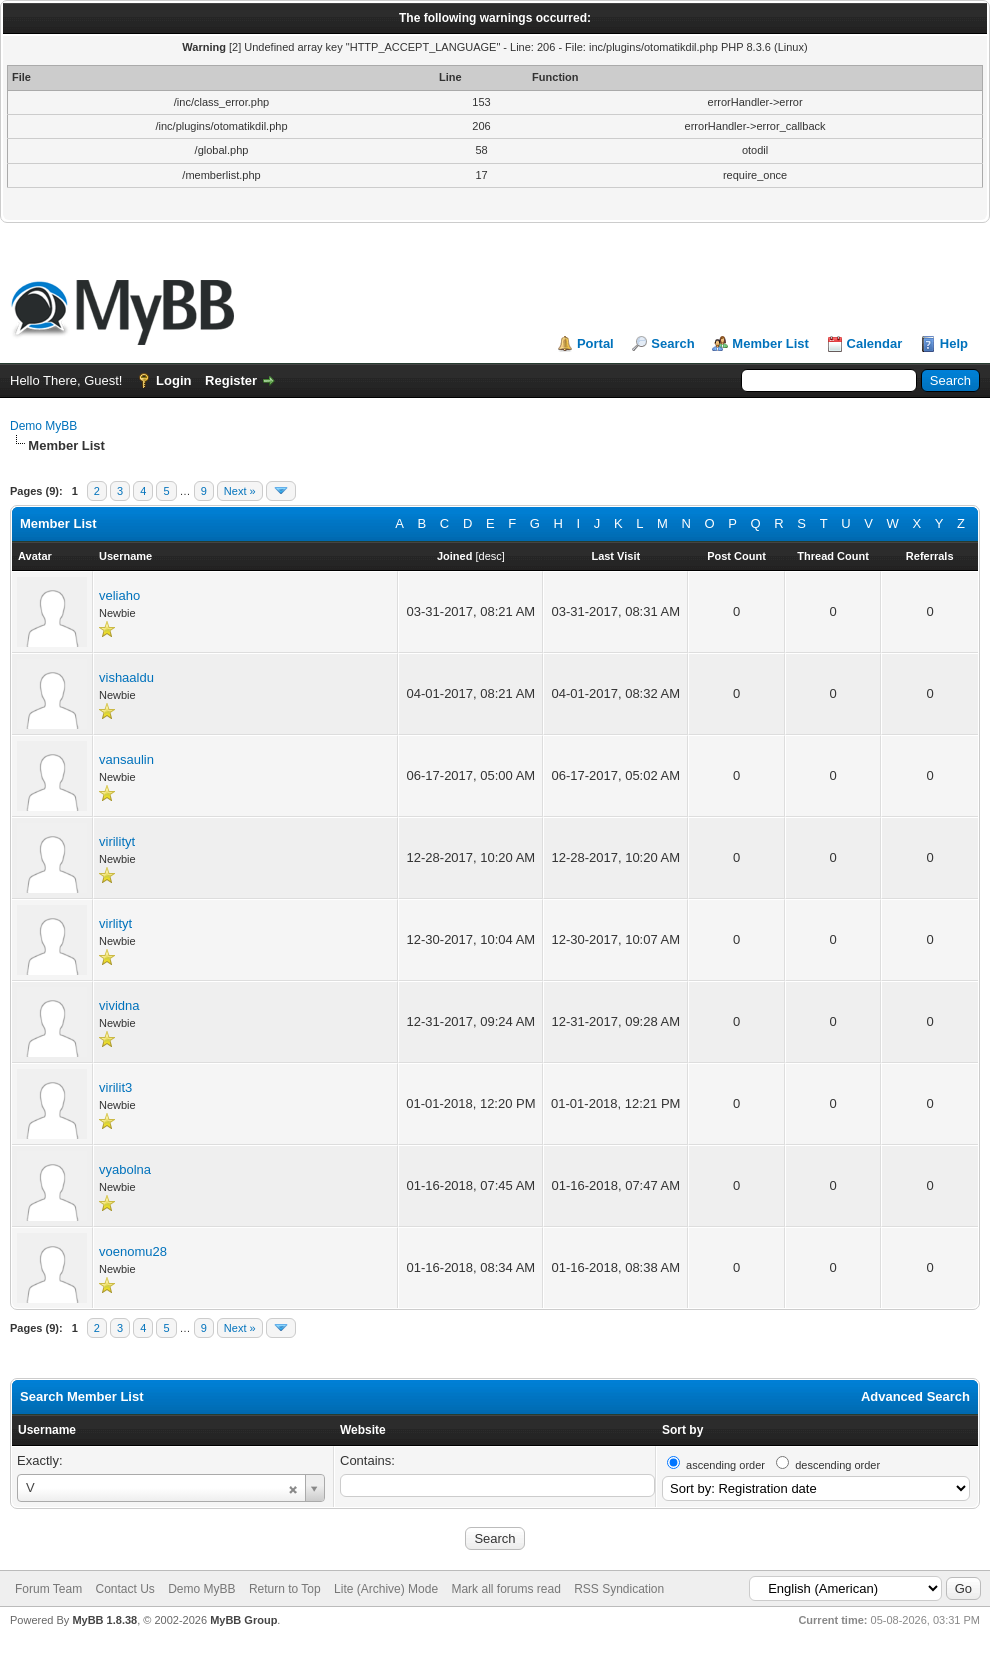  What do you see at coordinates (595, 343) in the screenshot?
I see `Portal` at bounding box center [595, 343].